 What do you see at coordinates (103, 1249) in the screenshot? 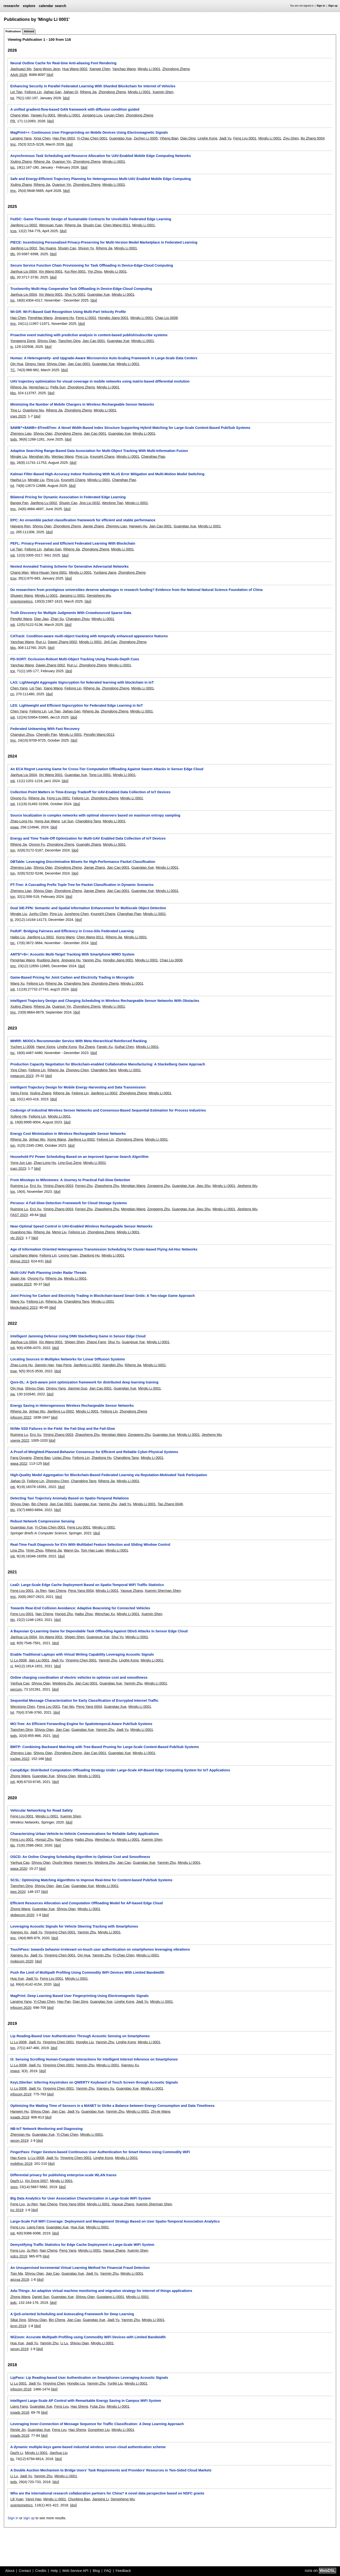
I see `Age of Information Oriented Heterogeneous Transmission Scheduling for Cluster-based Flying Ad-Hoc Networks` at bounding box center [103, 1249].